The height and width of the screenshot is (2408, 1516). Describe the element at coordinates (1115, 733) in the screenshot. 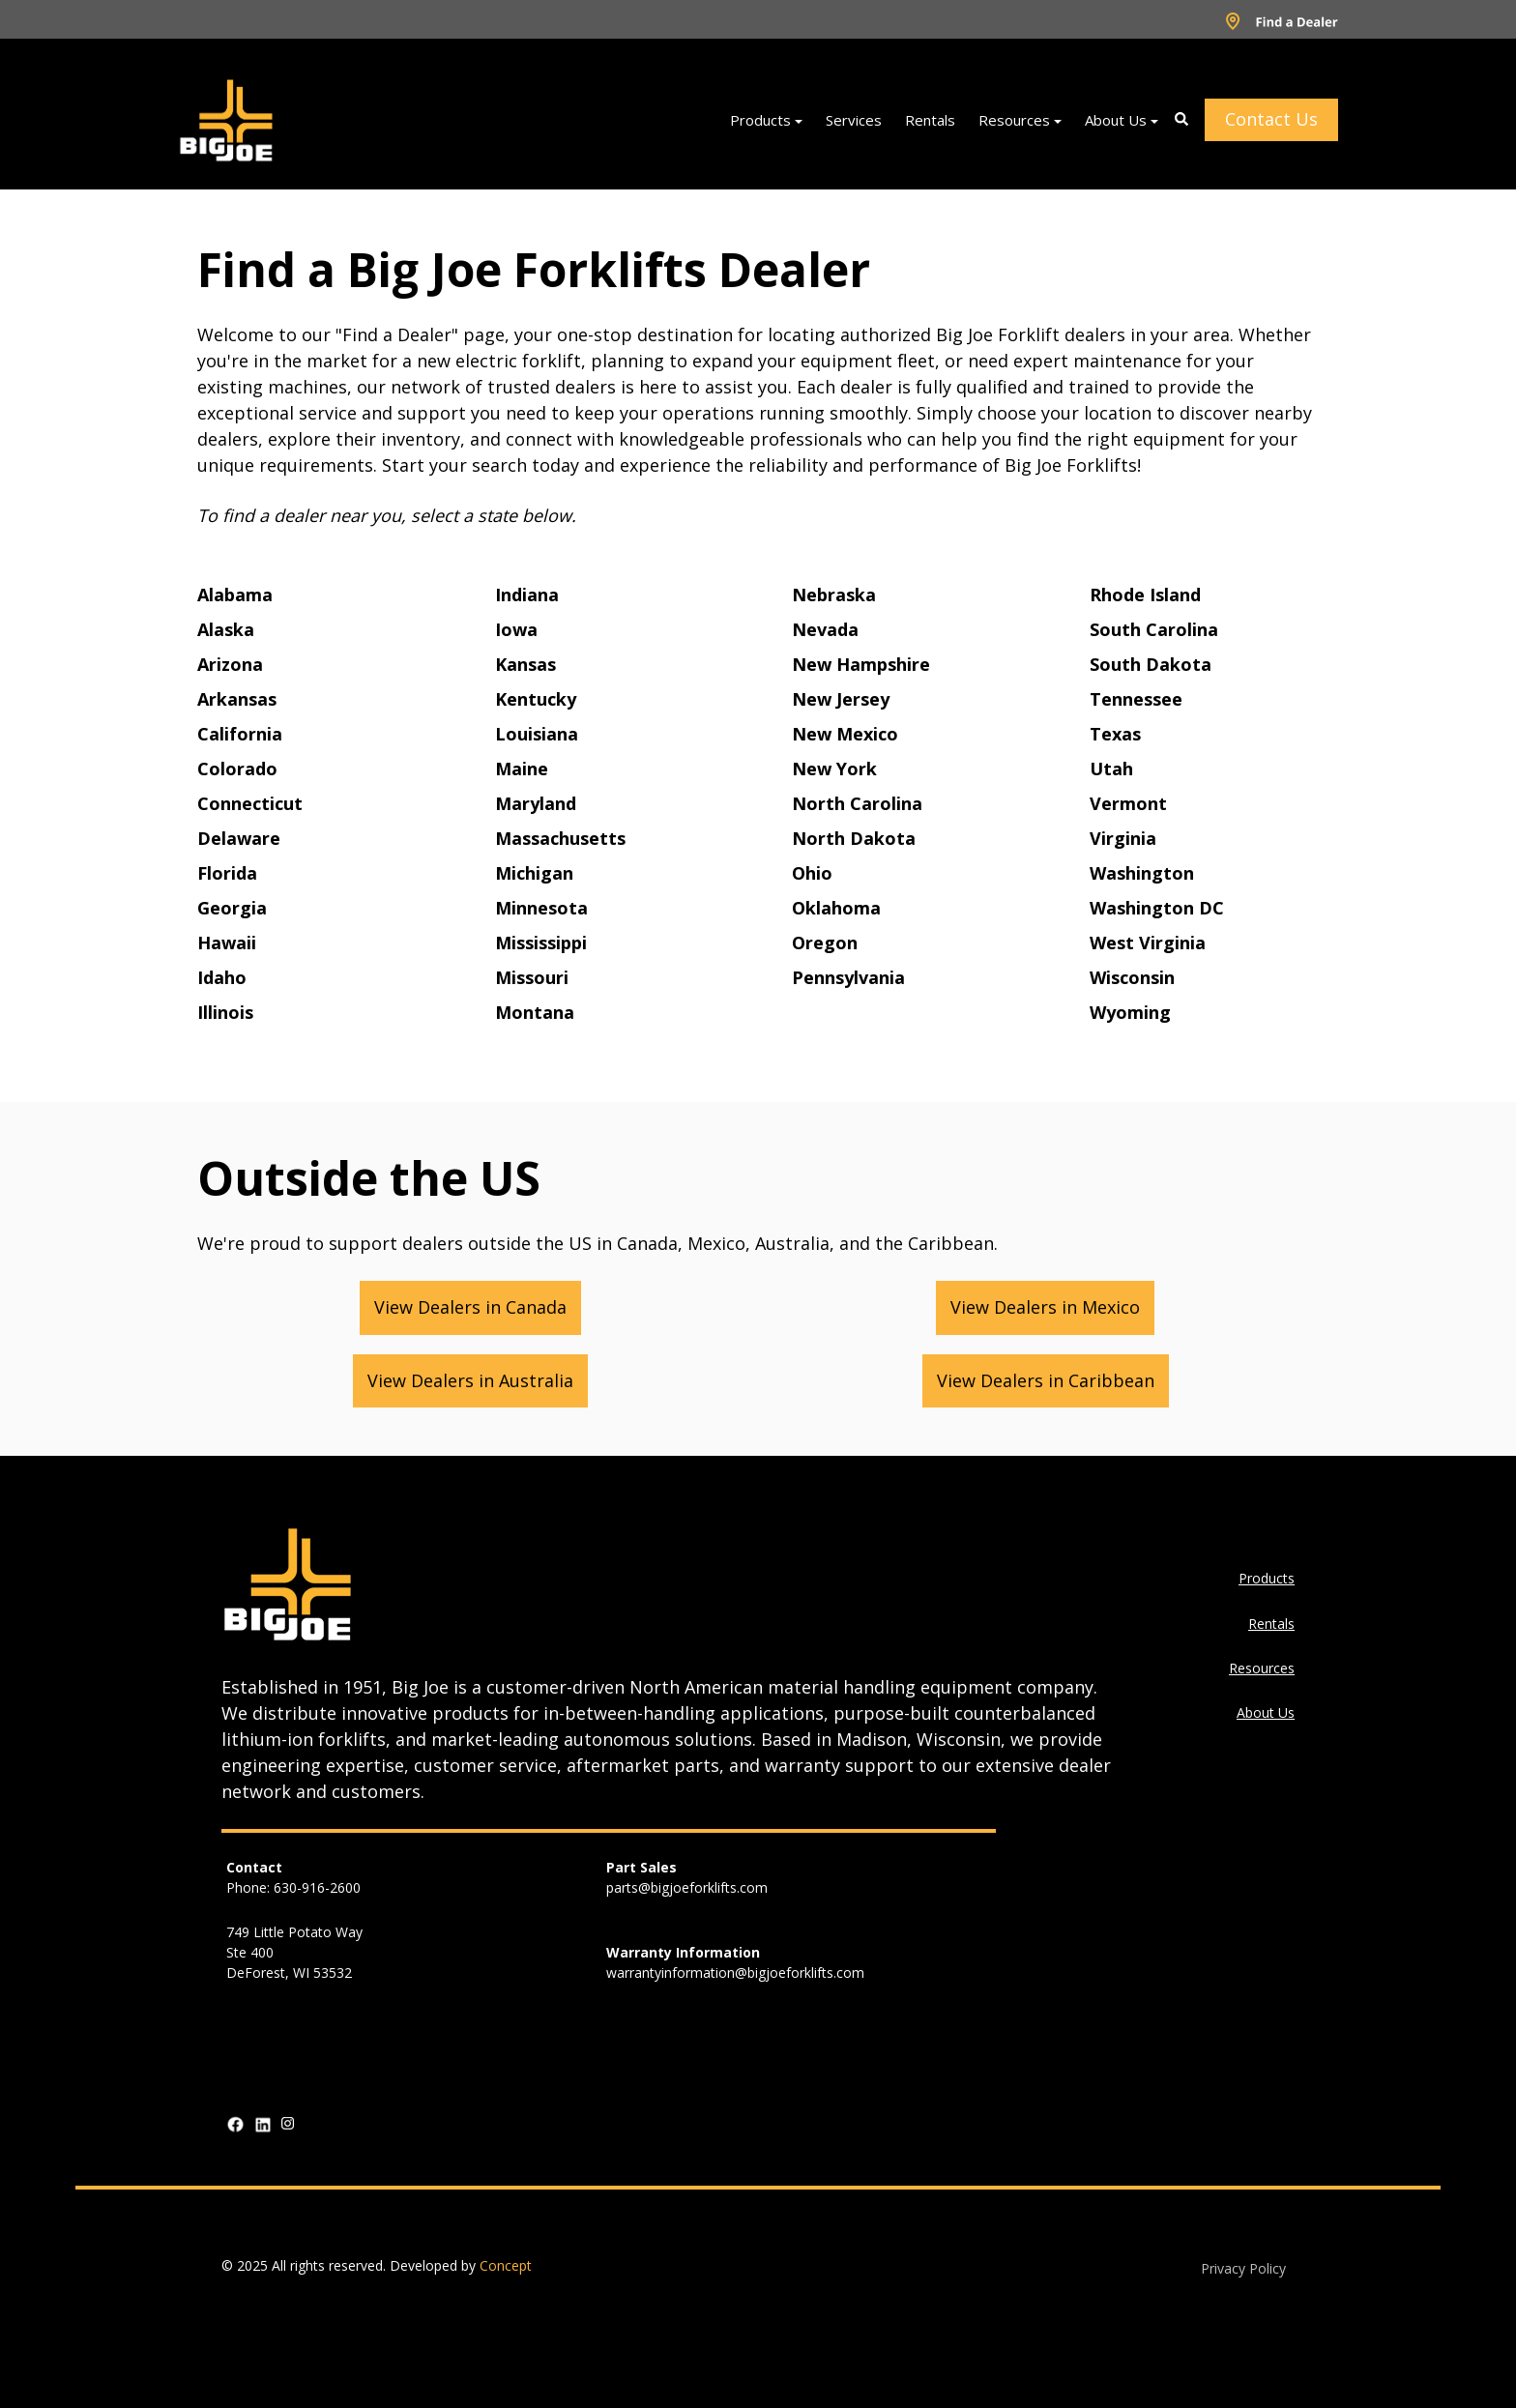

I see `Texas` at that location.